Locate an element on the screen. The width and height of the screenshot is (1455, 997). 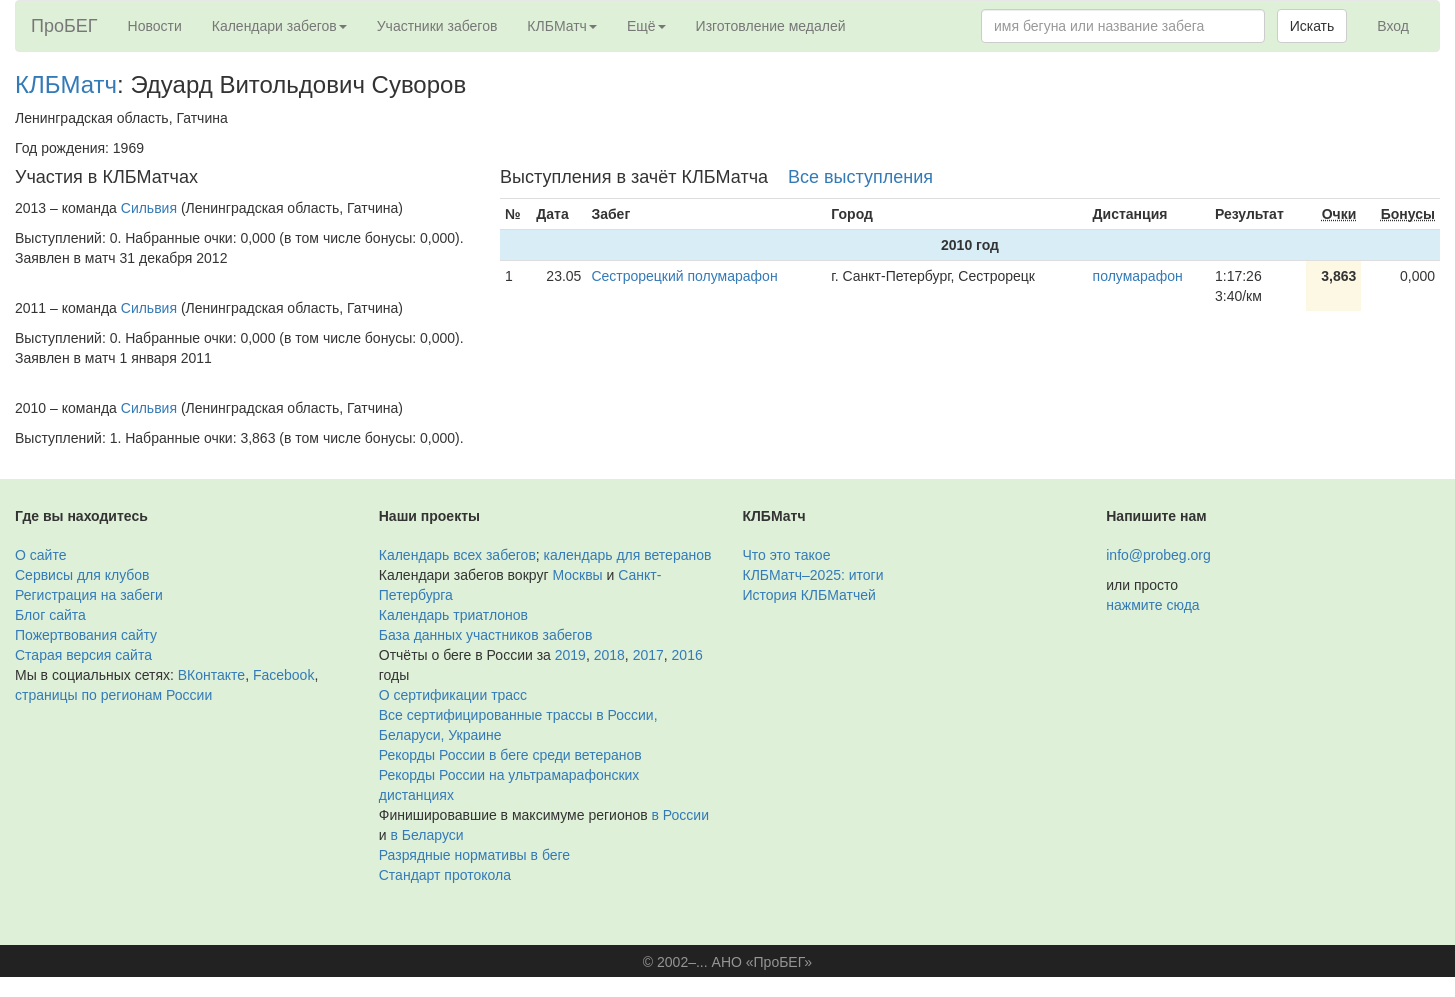
Сервисы для клубов is located at coordinates (82, 575).